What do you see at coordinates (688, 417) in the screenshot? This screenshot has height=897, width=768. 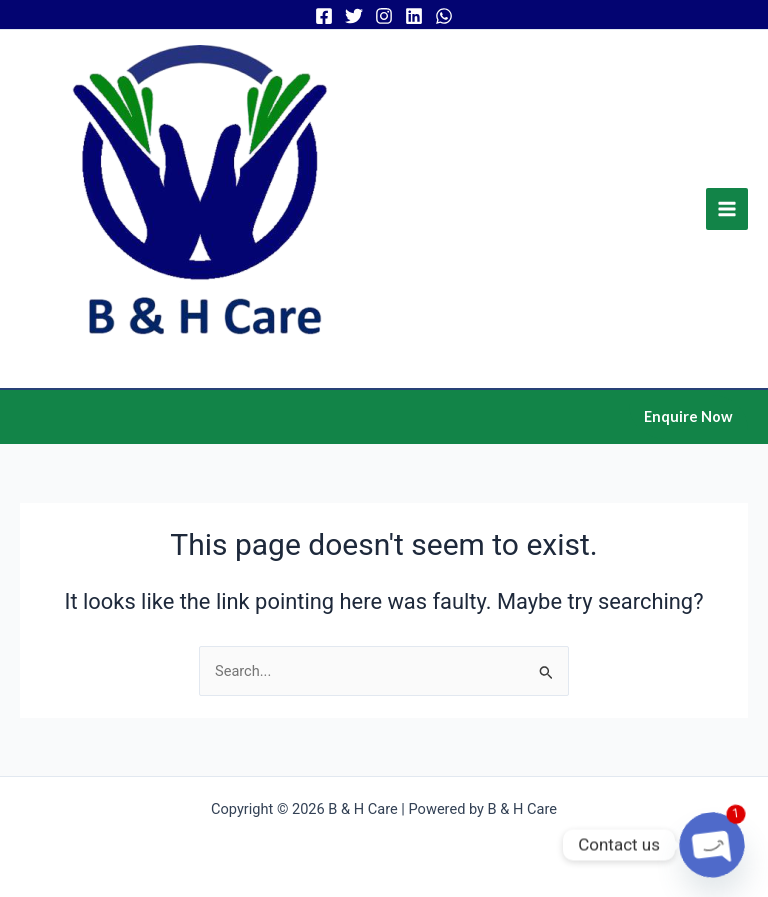 I see `[button]` at bounding box center [688, 417].